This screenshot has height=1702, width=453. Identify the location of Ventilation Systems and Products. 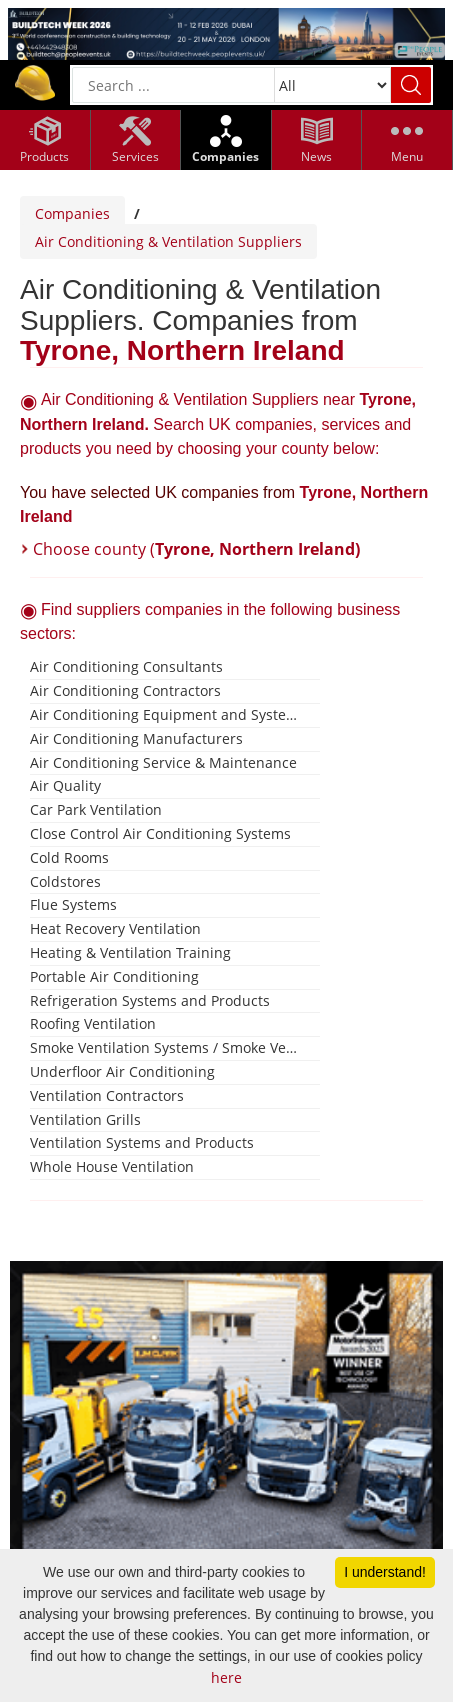
(142, 1142).